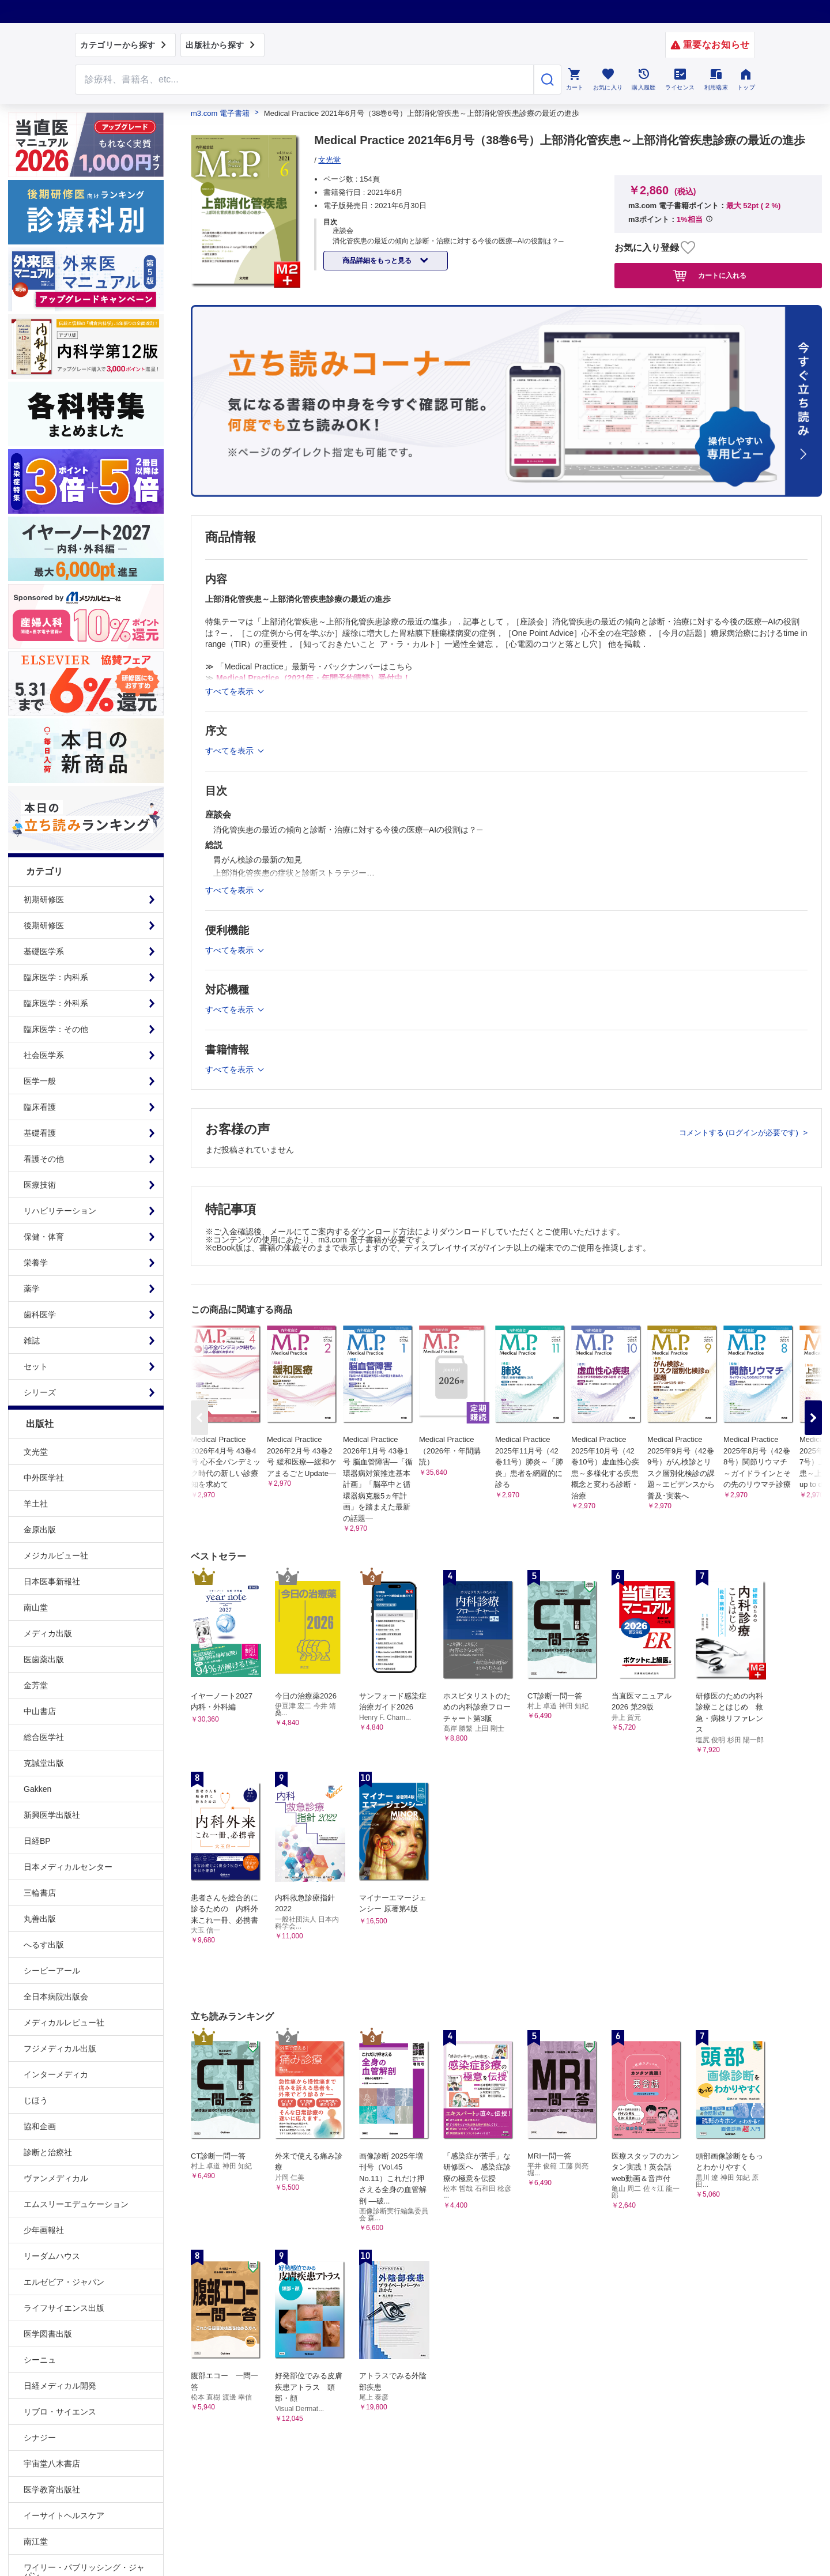 This screenshot has width=830, height=2576. Describe the element at coordinates (740, 1132) in the screenshot. I see `コメントする (ログインが必要です)` at that location.